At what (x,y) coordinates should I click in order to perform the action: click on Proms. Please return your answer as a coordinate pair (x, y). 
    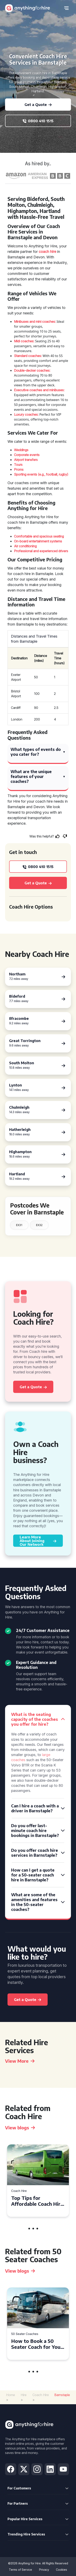
    Looking at the image, I should click on (19, 469).